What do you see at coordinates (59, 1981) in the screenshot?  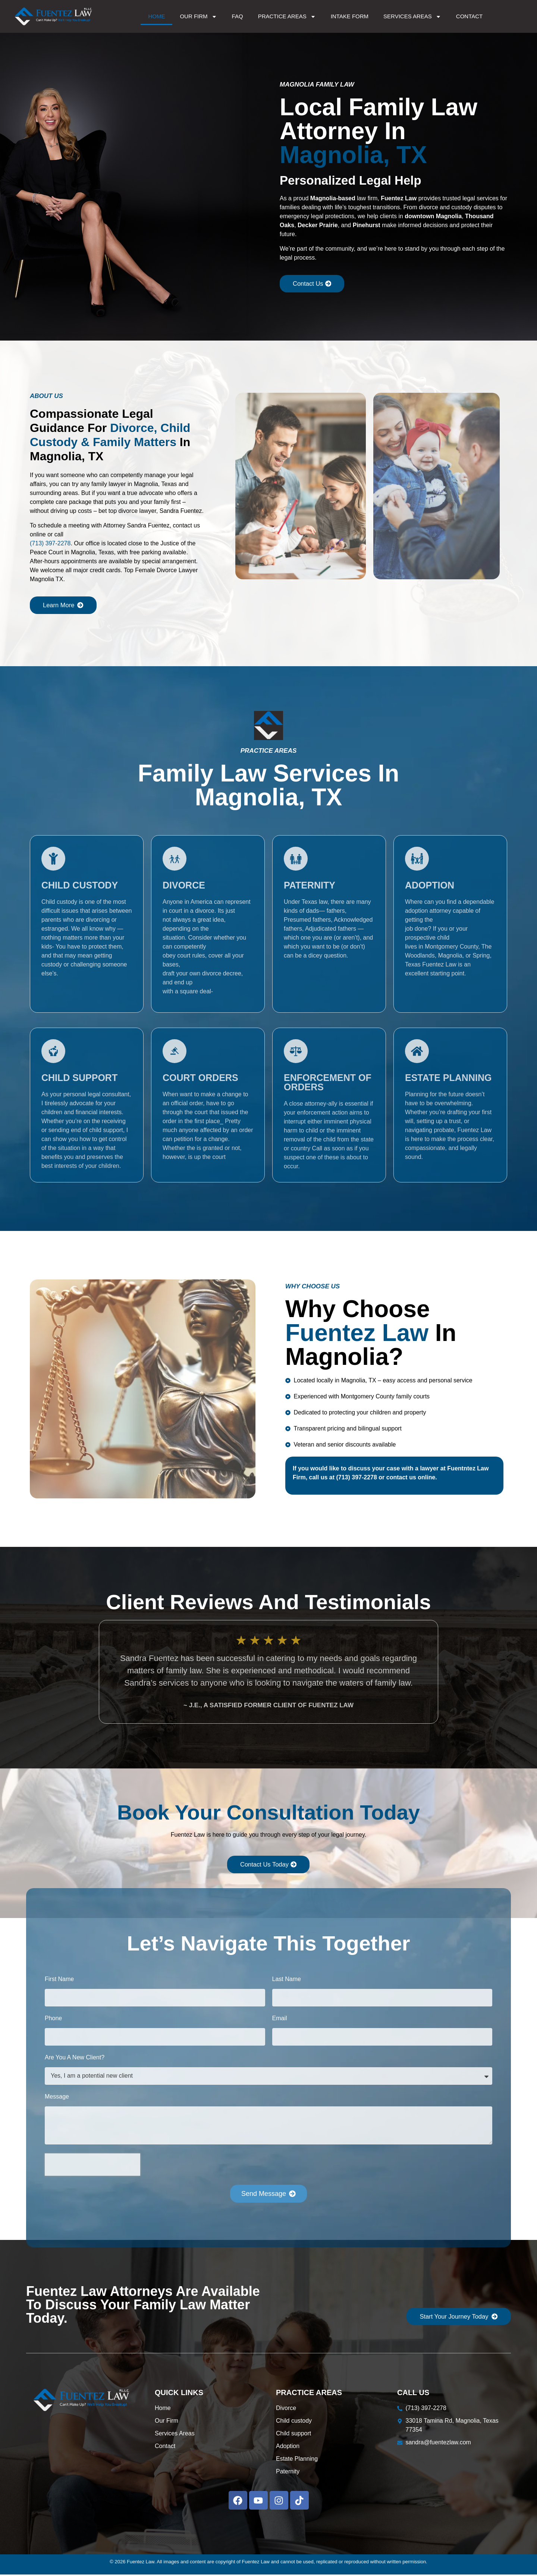 I see `First Name` at bounding box center [59, 1981].